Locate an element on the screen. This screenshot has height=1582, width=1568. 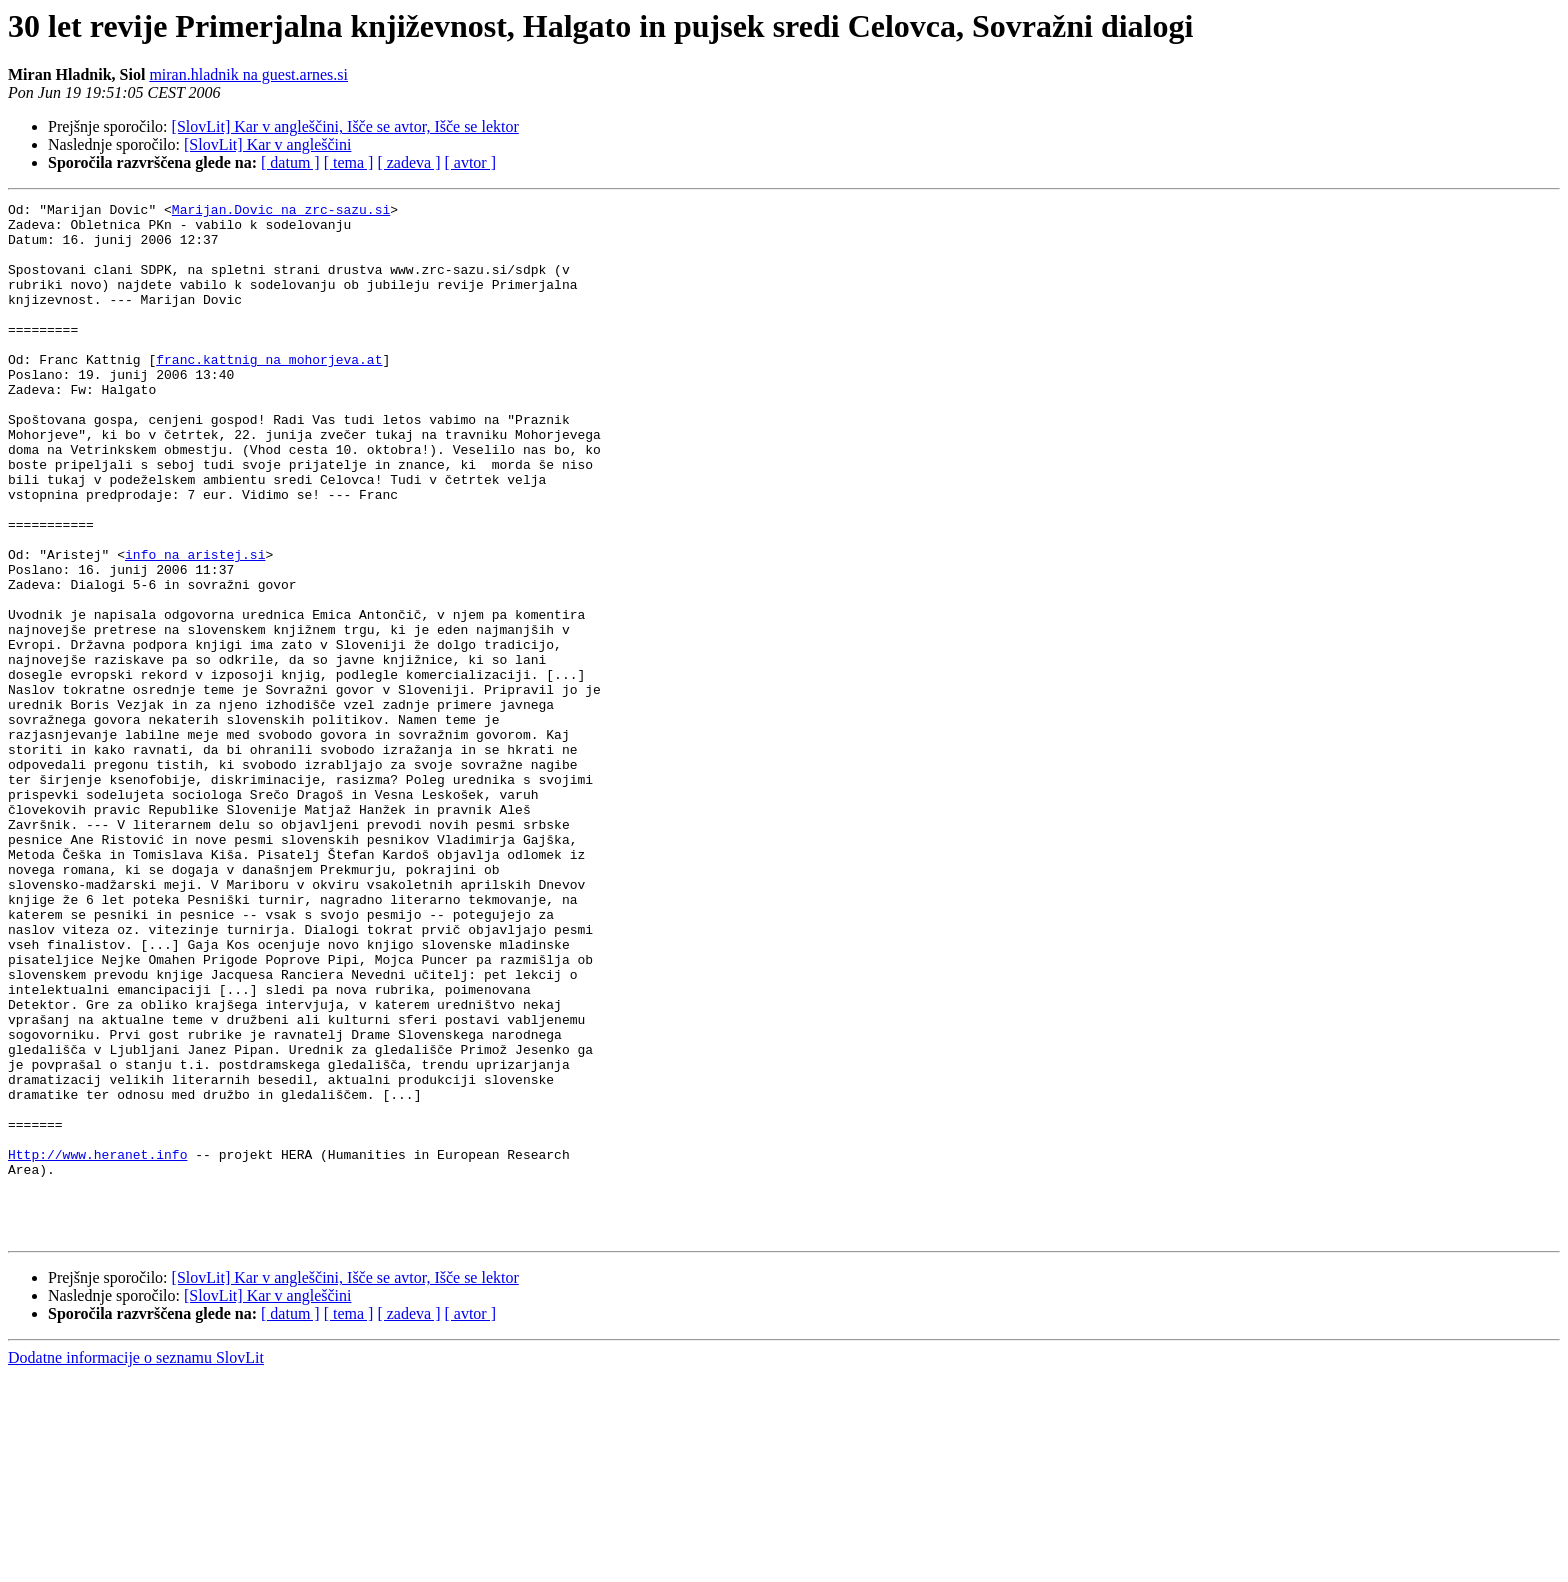
[ tema ] is located at coordinates (349, 162).